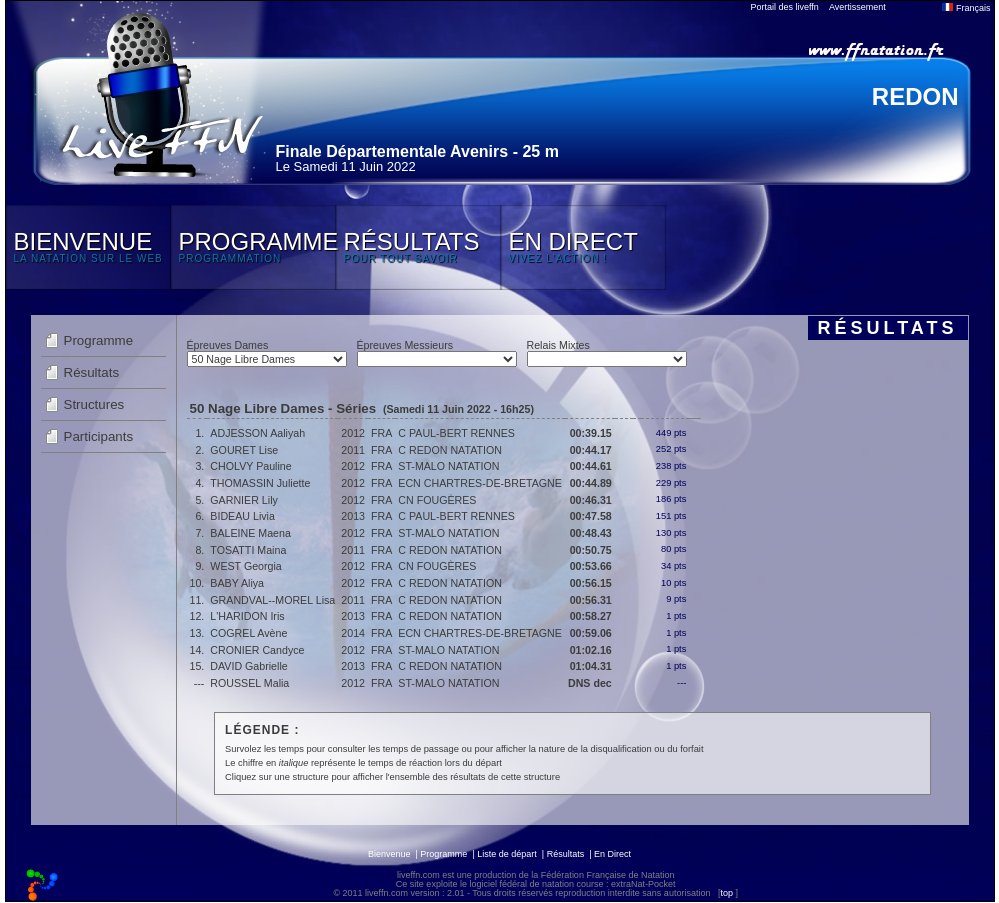 The width and height of the screenshot is (999, 903). I want to click on THOMASSIN Juliette, so click(260, 483).